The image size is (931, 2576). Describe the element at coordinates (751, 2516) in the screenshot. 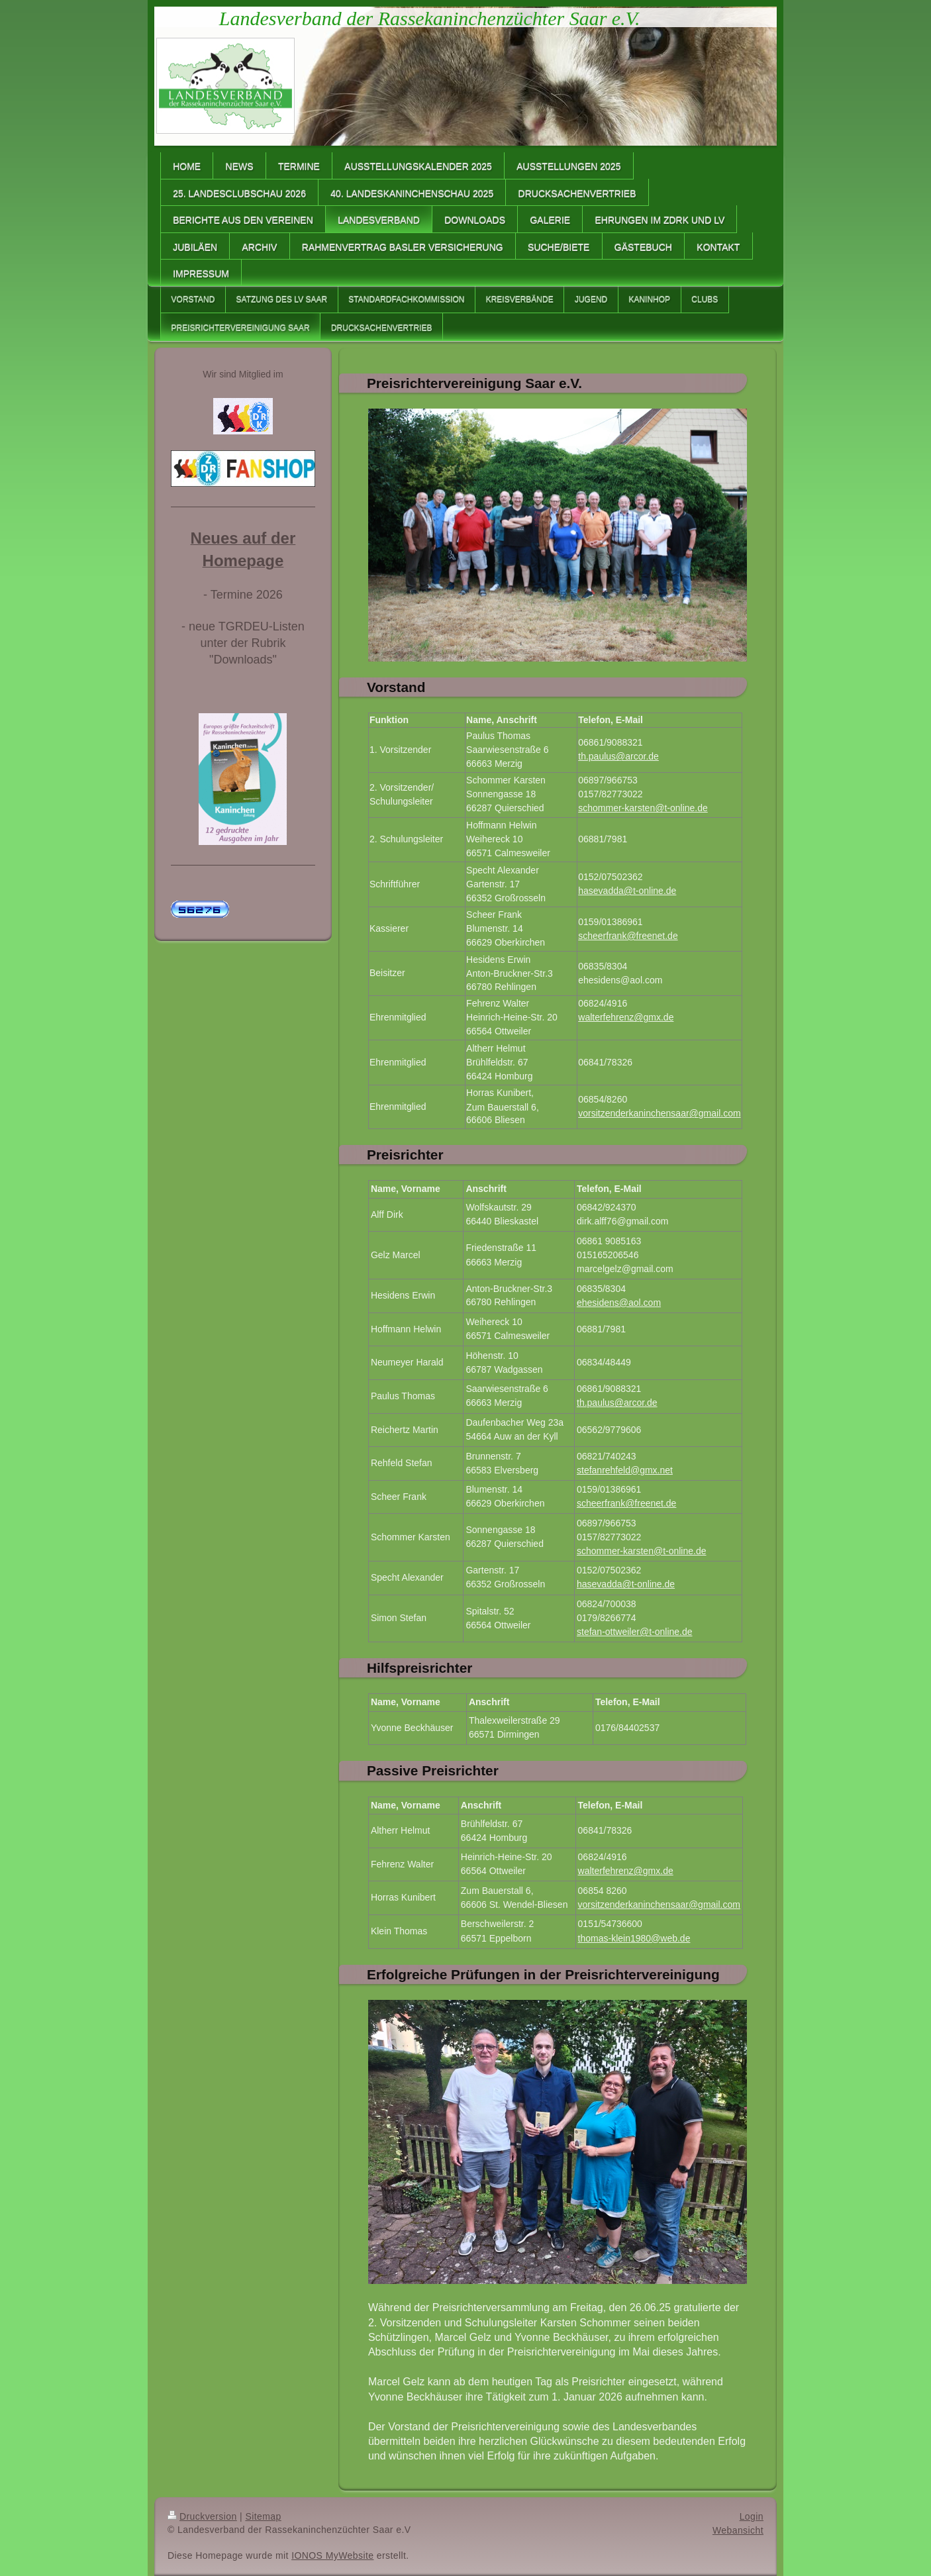

I see `Login` at that location.